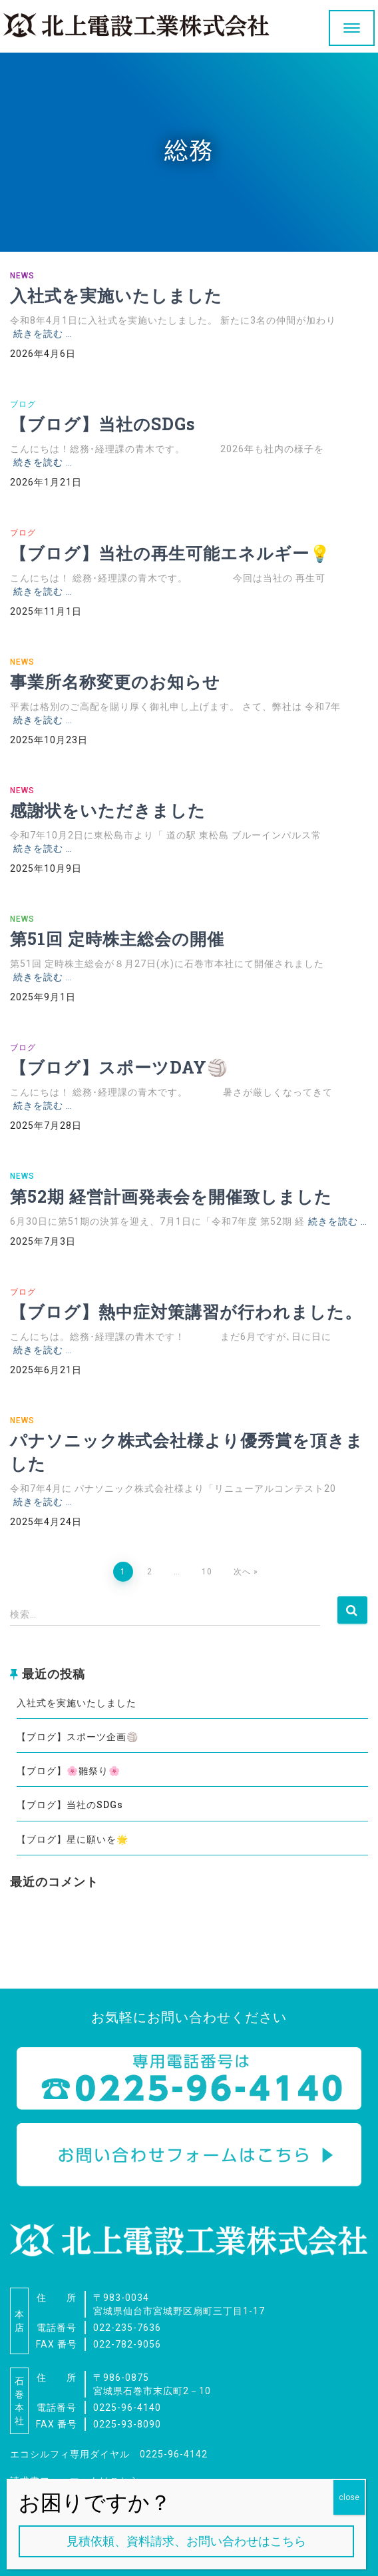 This screenshot has width=378, height=2576. Describe the element at coordinates (127, 2327) in the screenshot. I see `022-235-7636` at that location.